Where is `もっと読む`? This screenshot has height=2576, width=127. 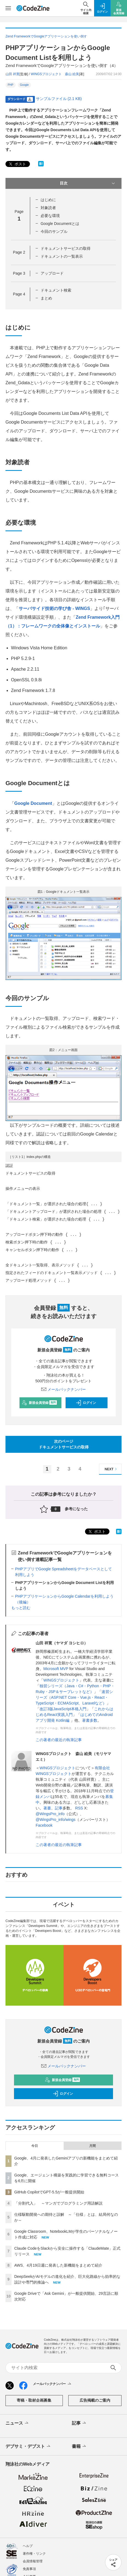 もっと読む is located at coordinates (20, 1608).